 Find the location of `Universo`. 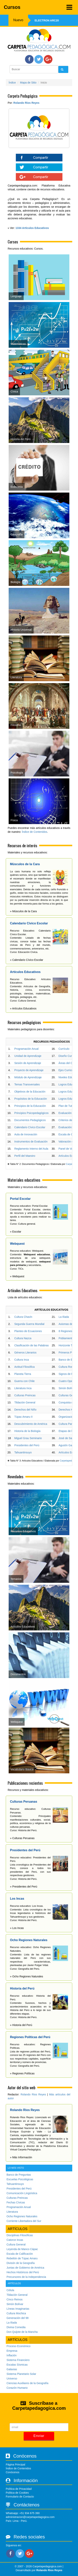

Universo is located at coordinates (12, 2378).